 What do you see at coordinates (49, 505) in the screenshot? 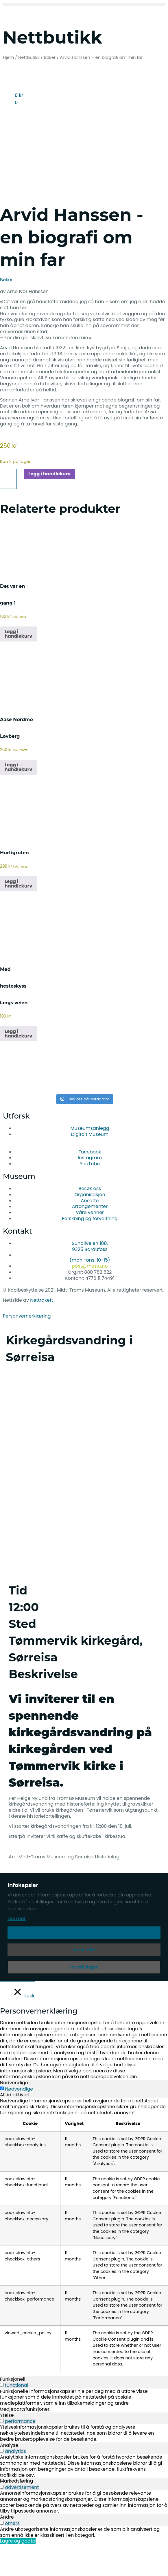
I see `Legg i handlekurv` at bounding box center [49, 505].